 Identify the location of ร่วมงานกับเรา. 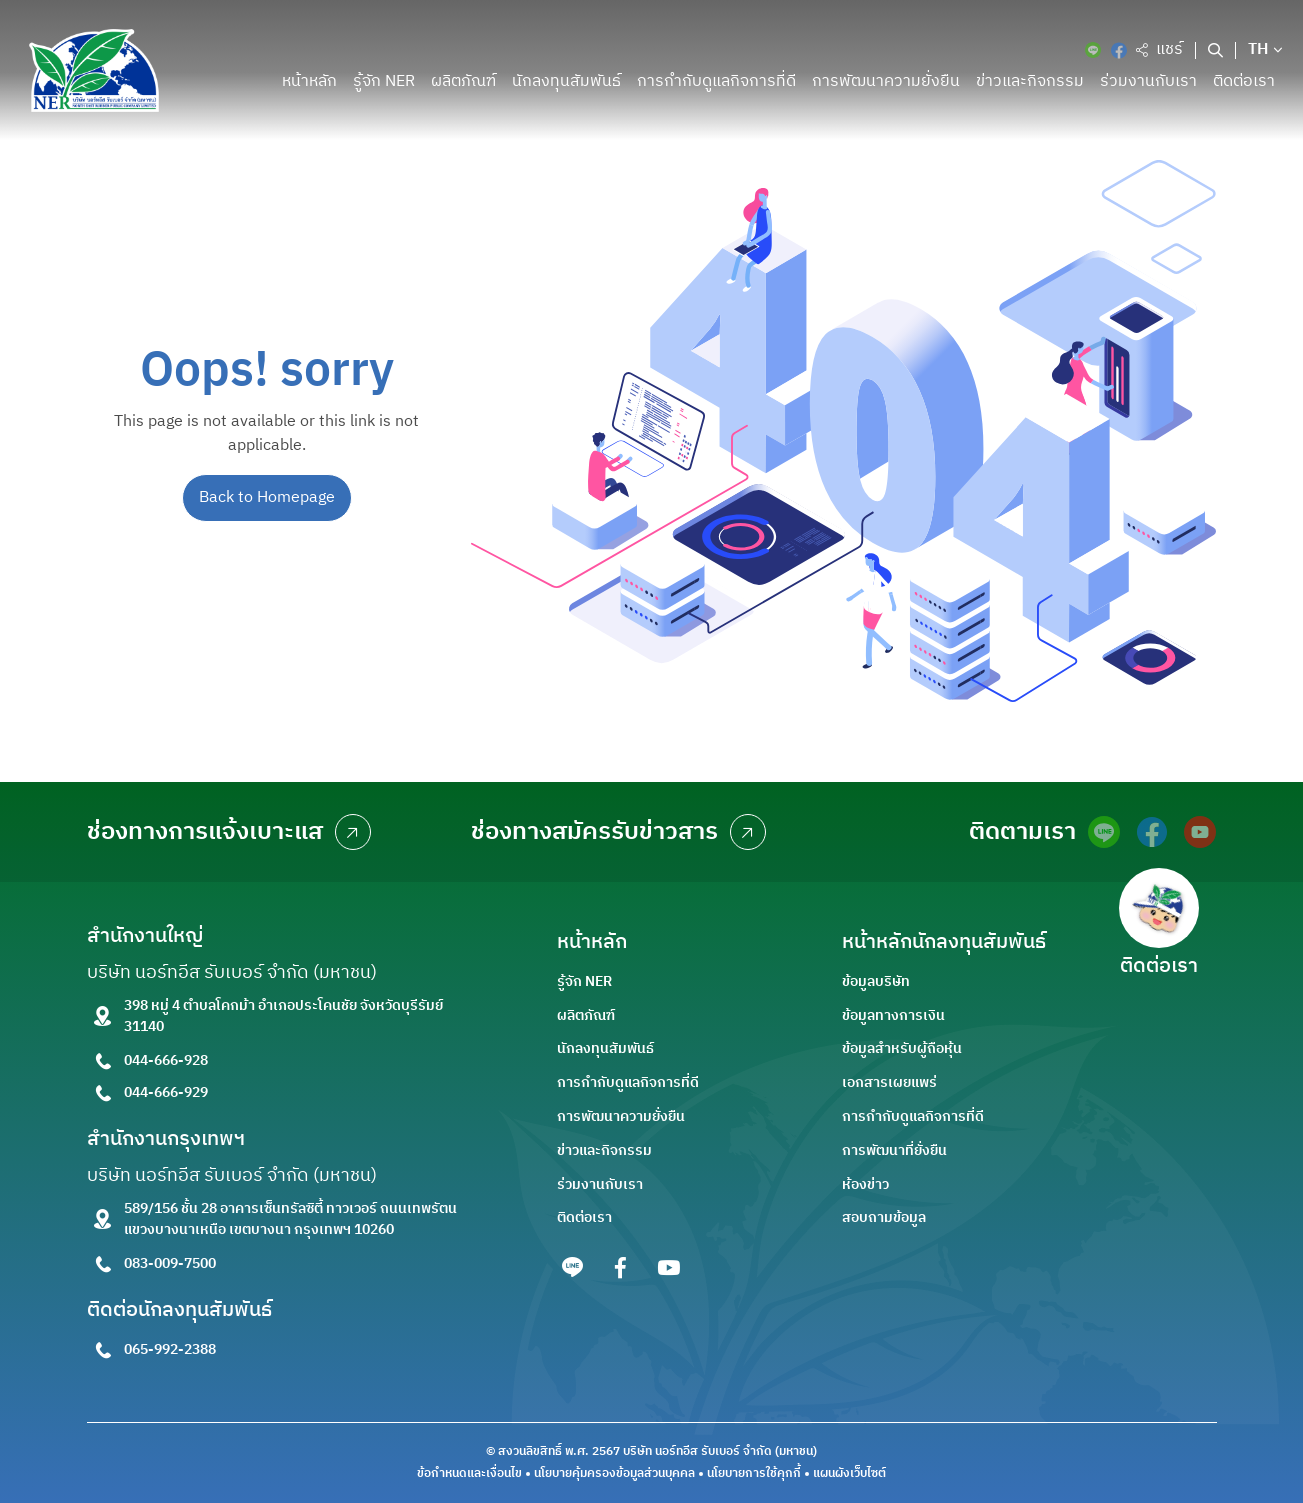
(1148, 81).